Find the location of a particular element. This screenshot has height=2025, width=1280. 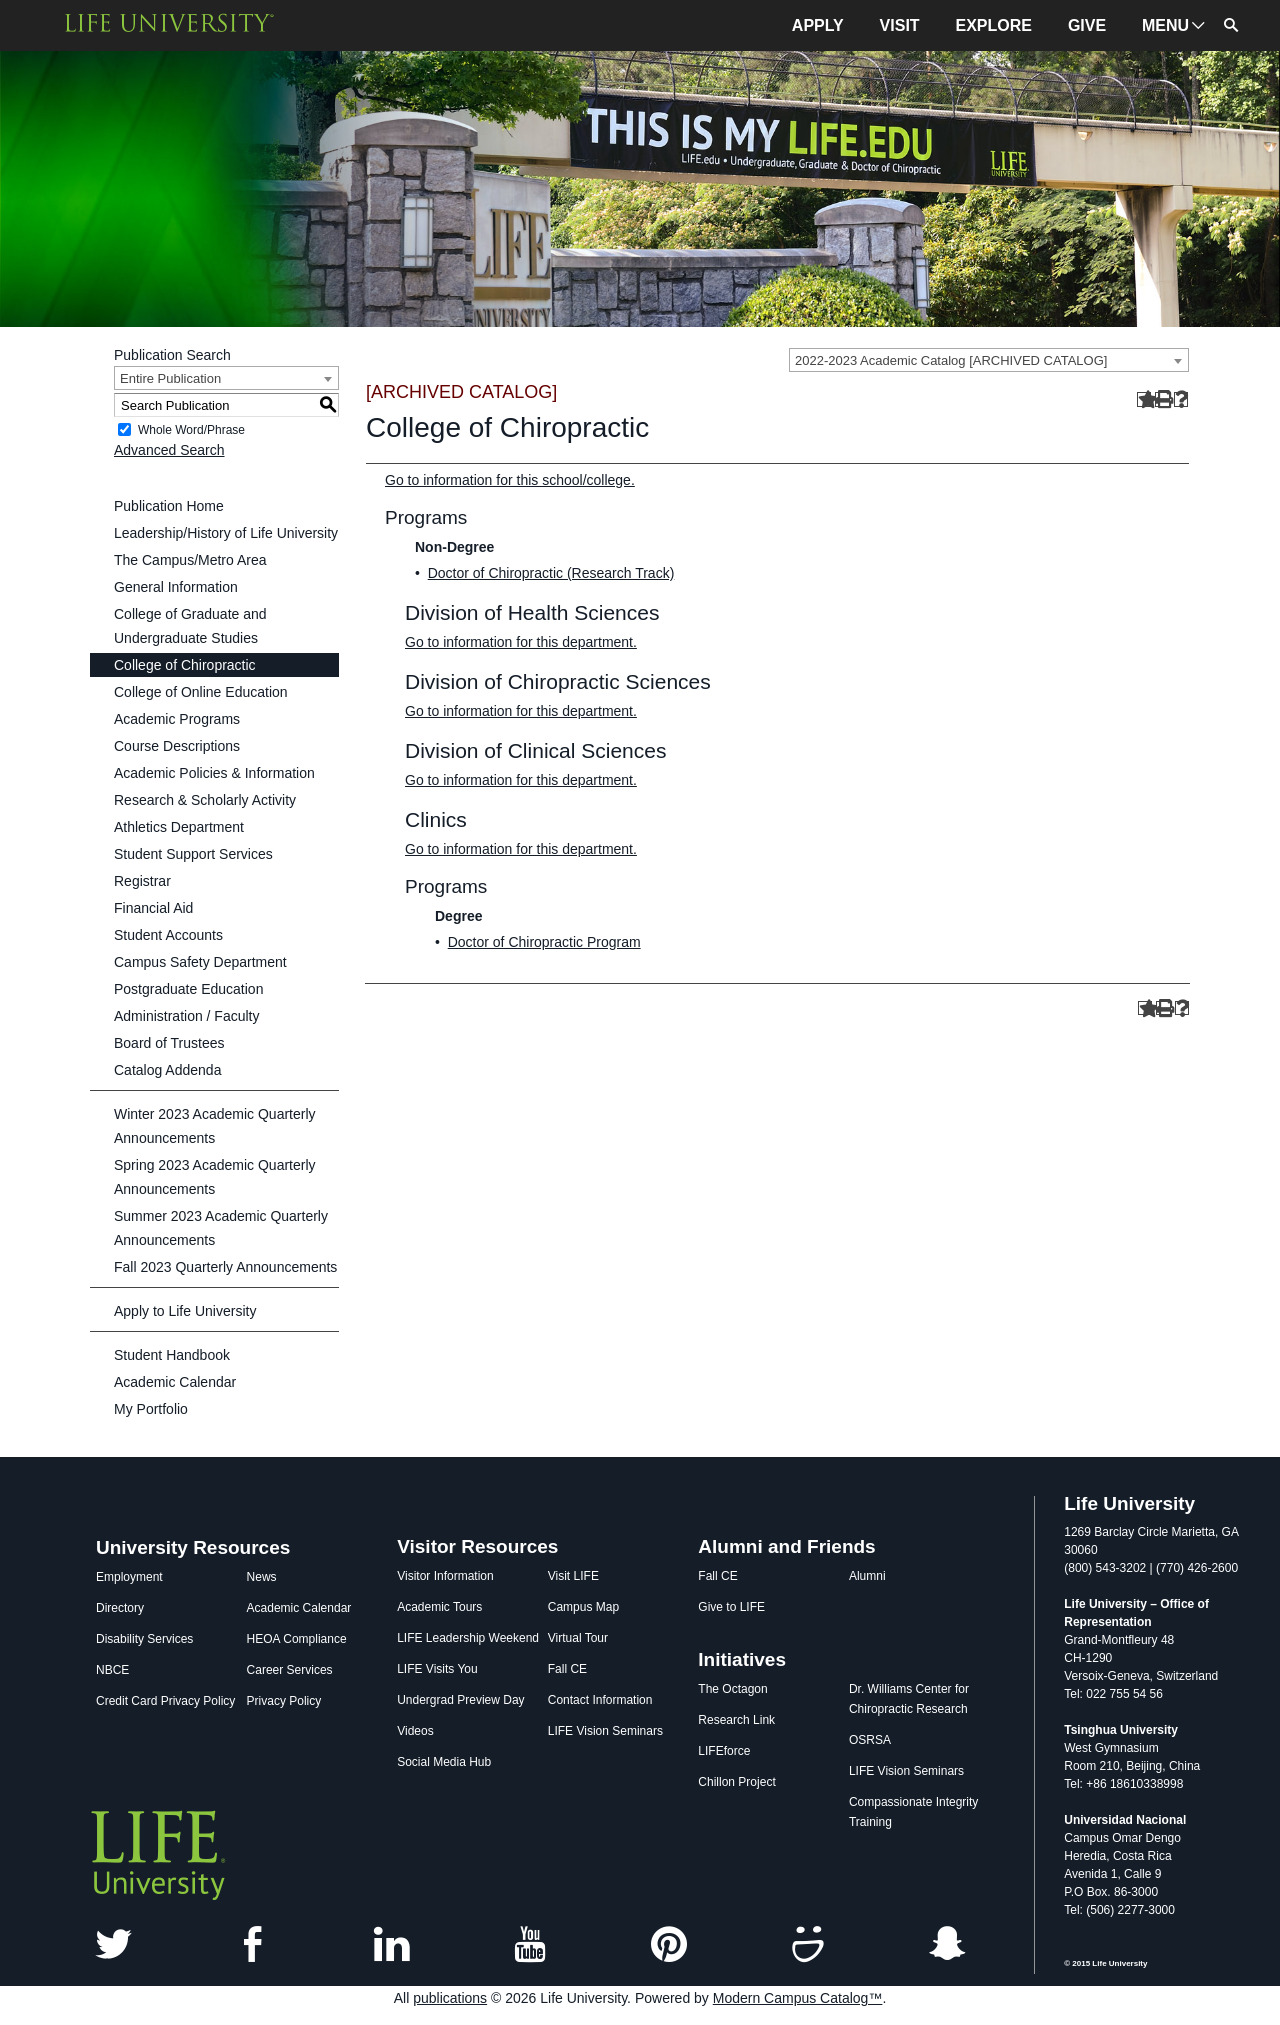

Summer 2023 Academic Quarterly Announcements is located at coordinates (221, 1228).